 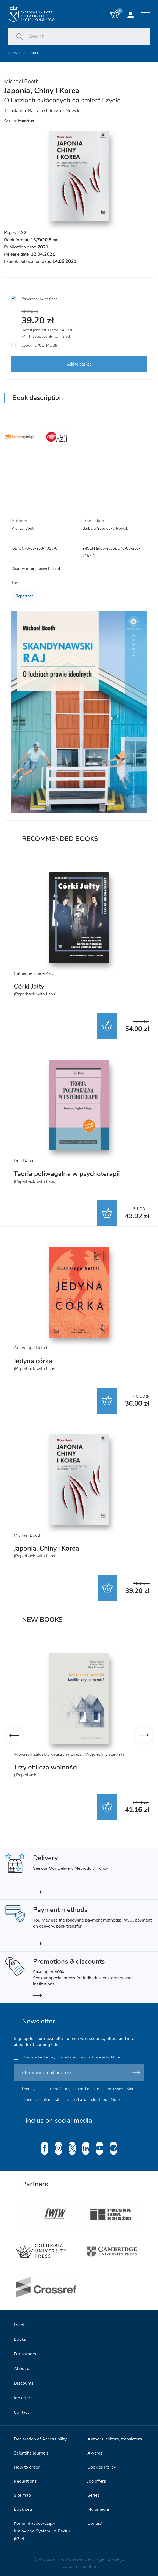 I want to click on Jedyna córka, so click(x=33, y=1361).